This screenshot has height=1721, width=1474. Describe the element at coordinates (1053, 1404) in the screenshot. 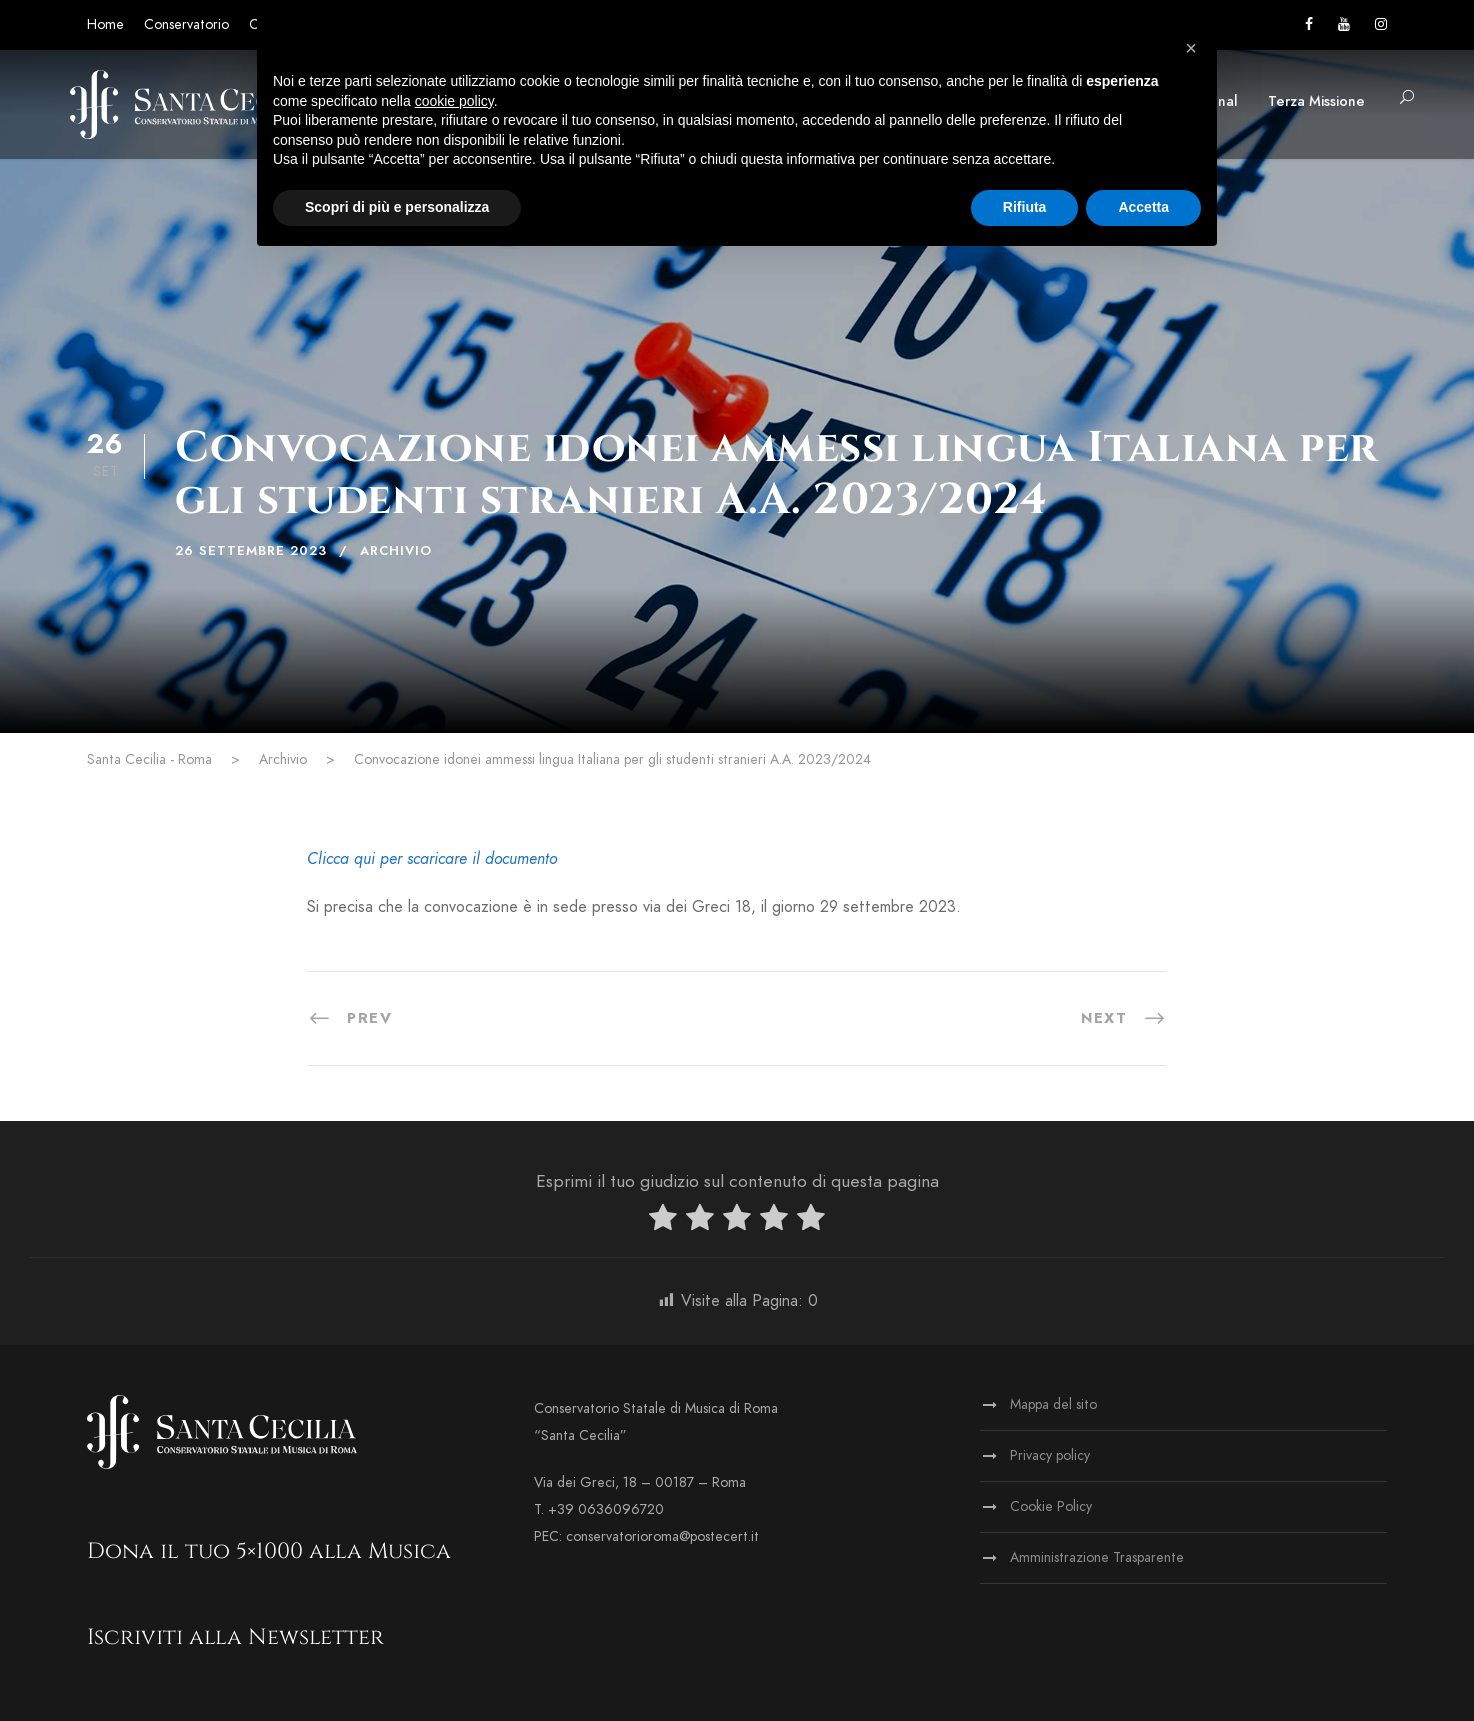

I see `Mappa del sito` at that location.